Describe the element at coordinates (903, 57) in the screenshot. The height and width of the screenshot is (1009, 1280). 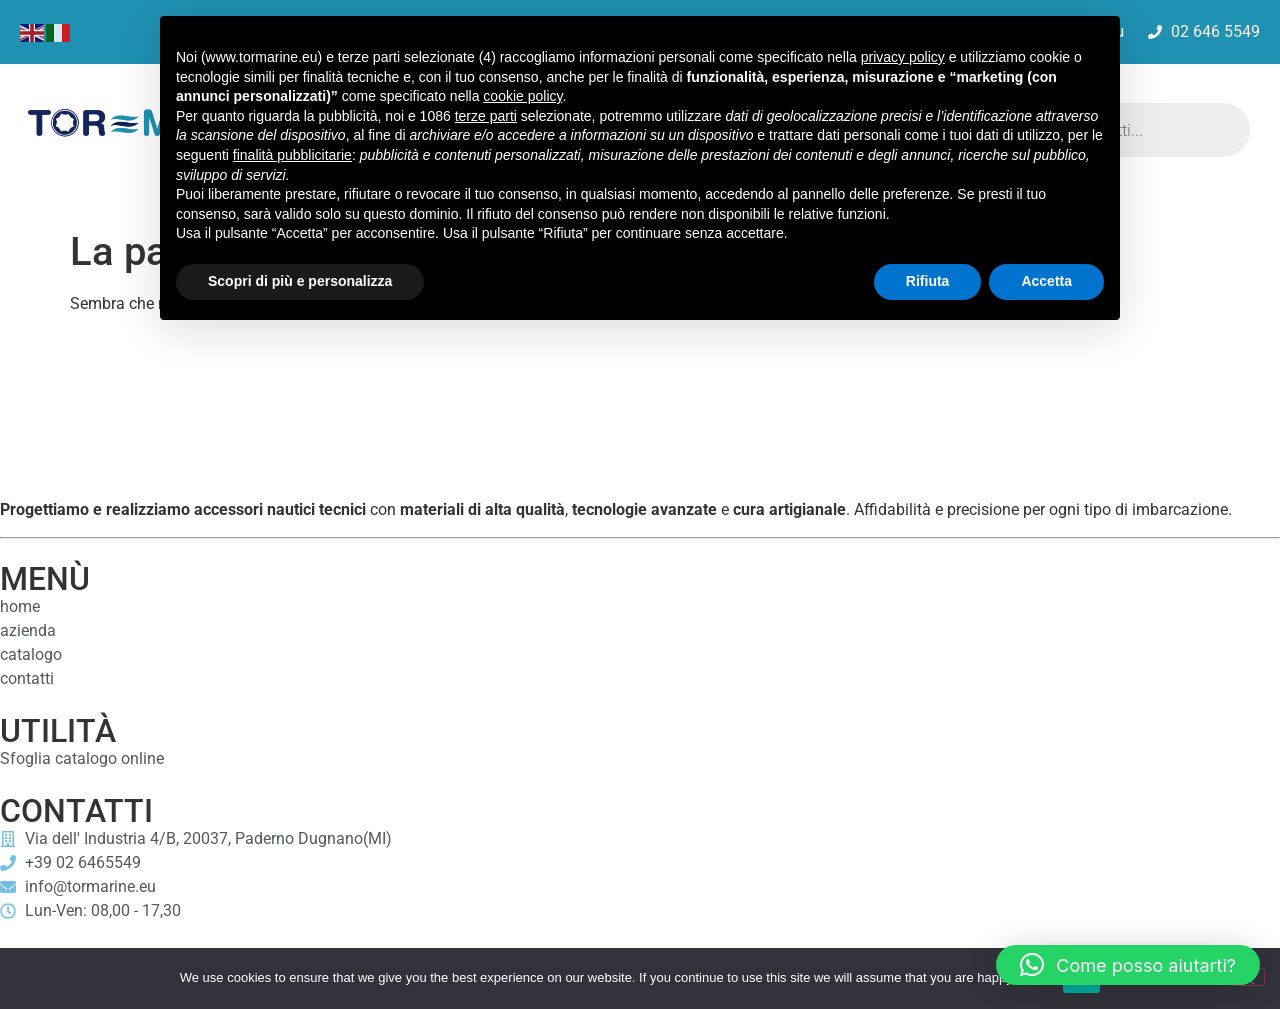
I see `privacy policy [button]` at that location.